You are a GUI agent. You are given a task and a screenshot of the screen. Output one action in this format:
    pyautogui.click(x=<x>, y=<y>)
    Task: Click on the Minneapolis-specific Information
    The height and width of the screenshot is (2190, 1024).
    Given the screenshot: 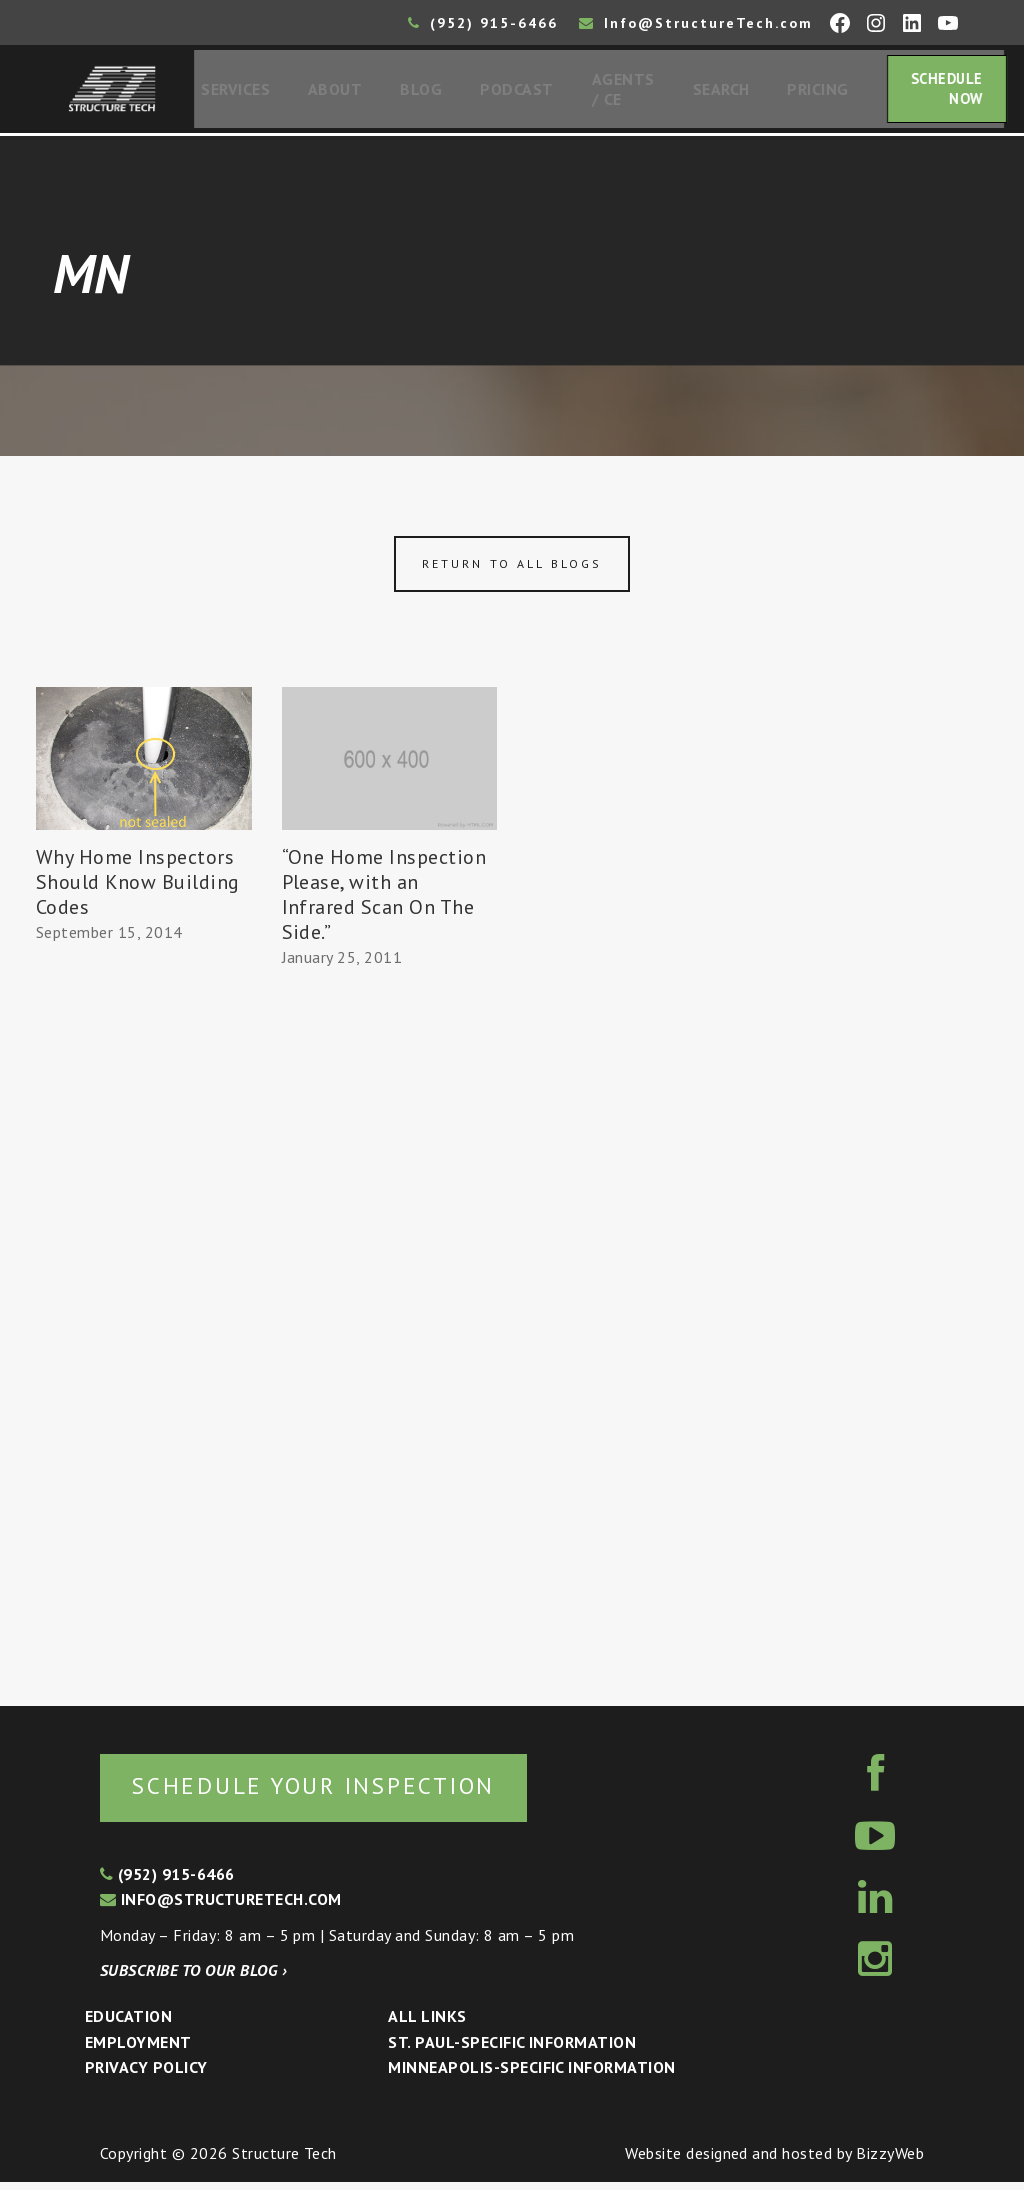 What is the action you would take?
    pyautogui.click(x=531, y=2075)
    